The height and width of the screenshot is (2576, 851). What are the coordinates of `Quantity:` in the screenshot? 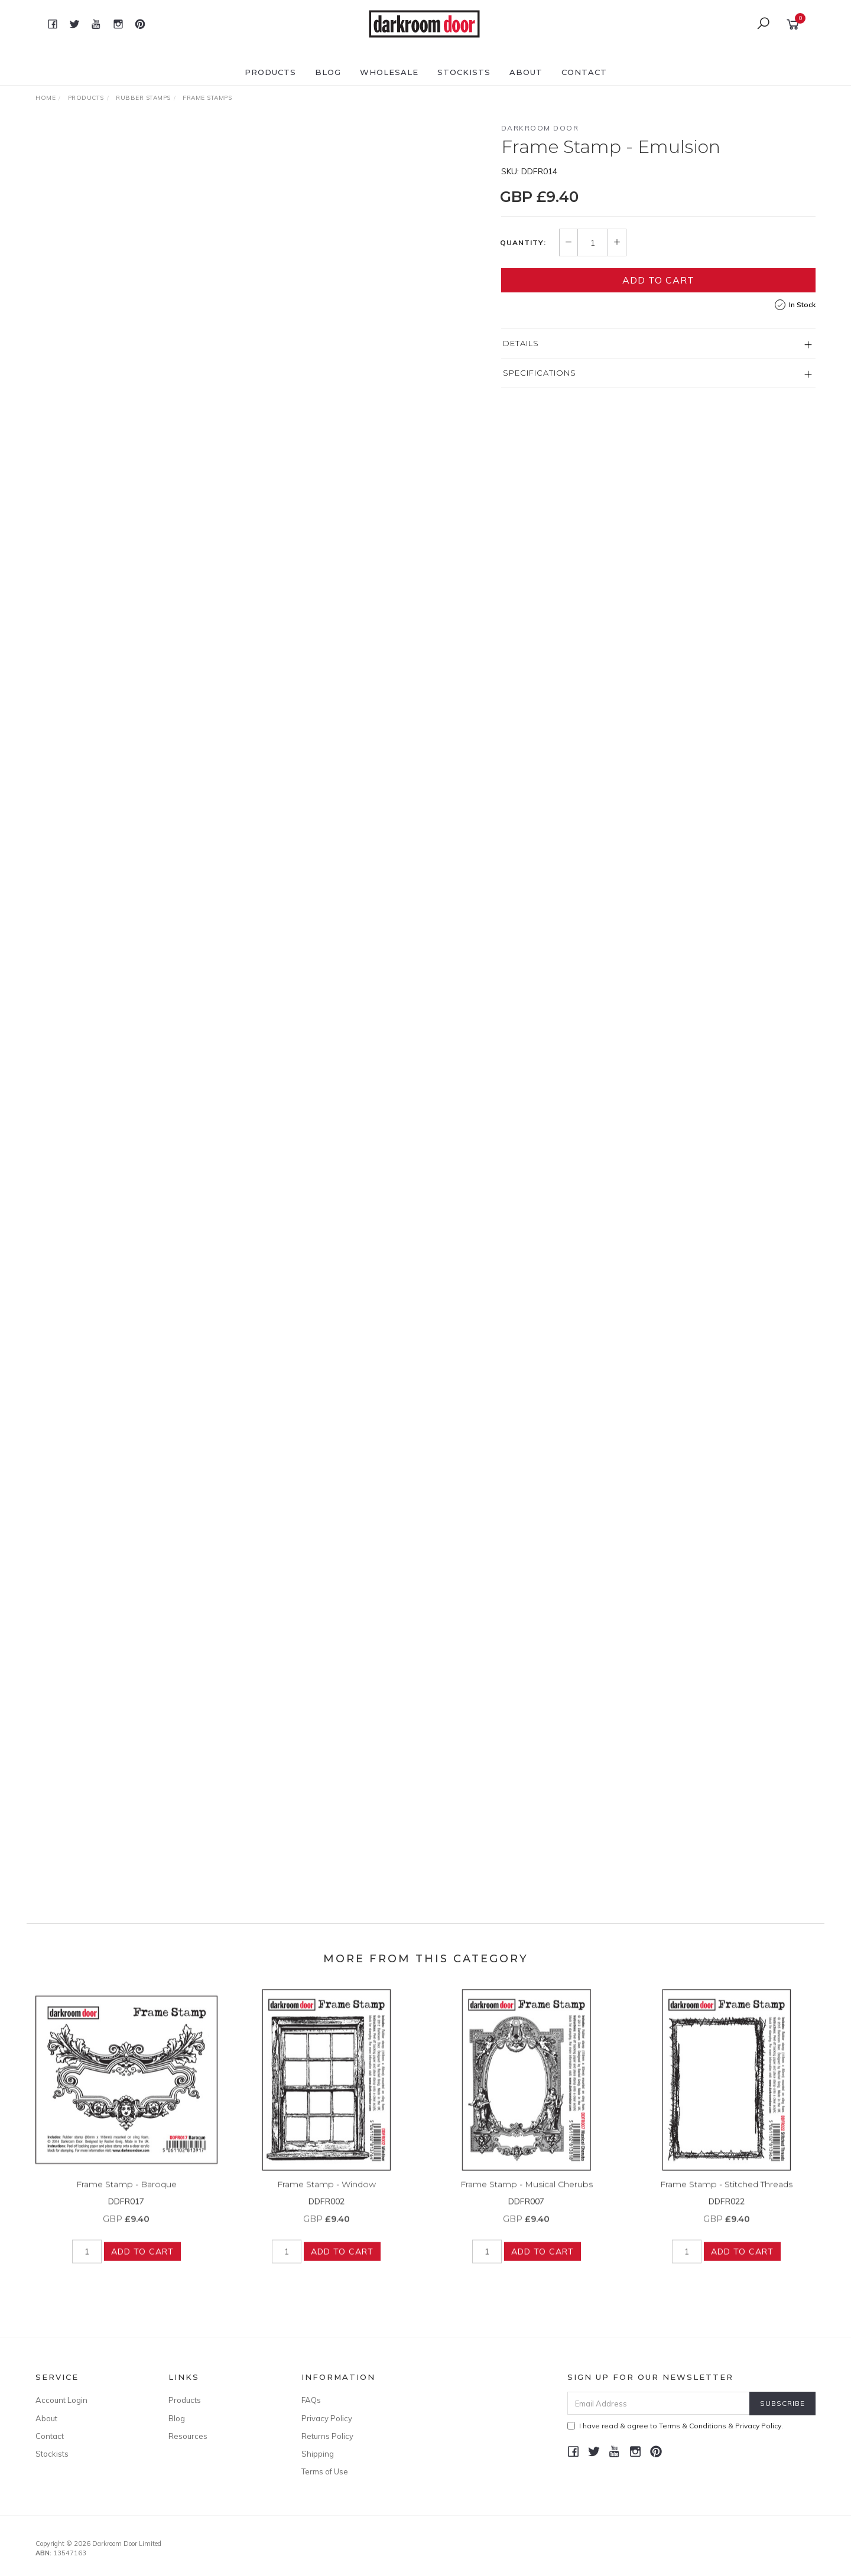 It's located at (523, 242).